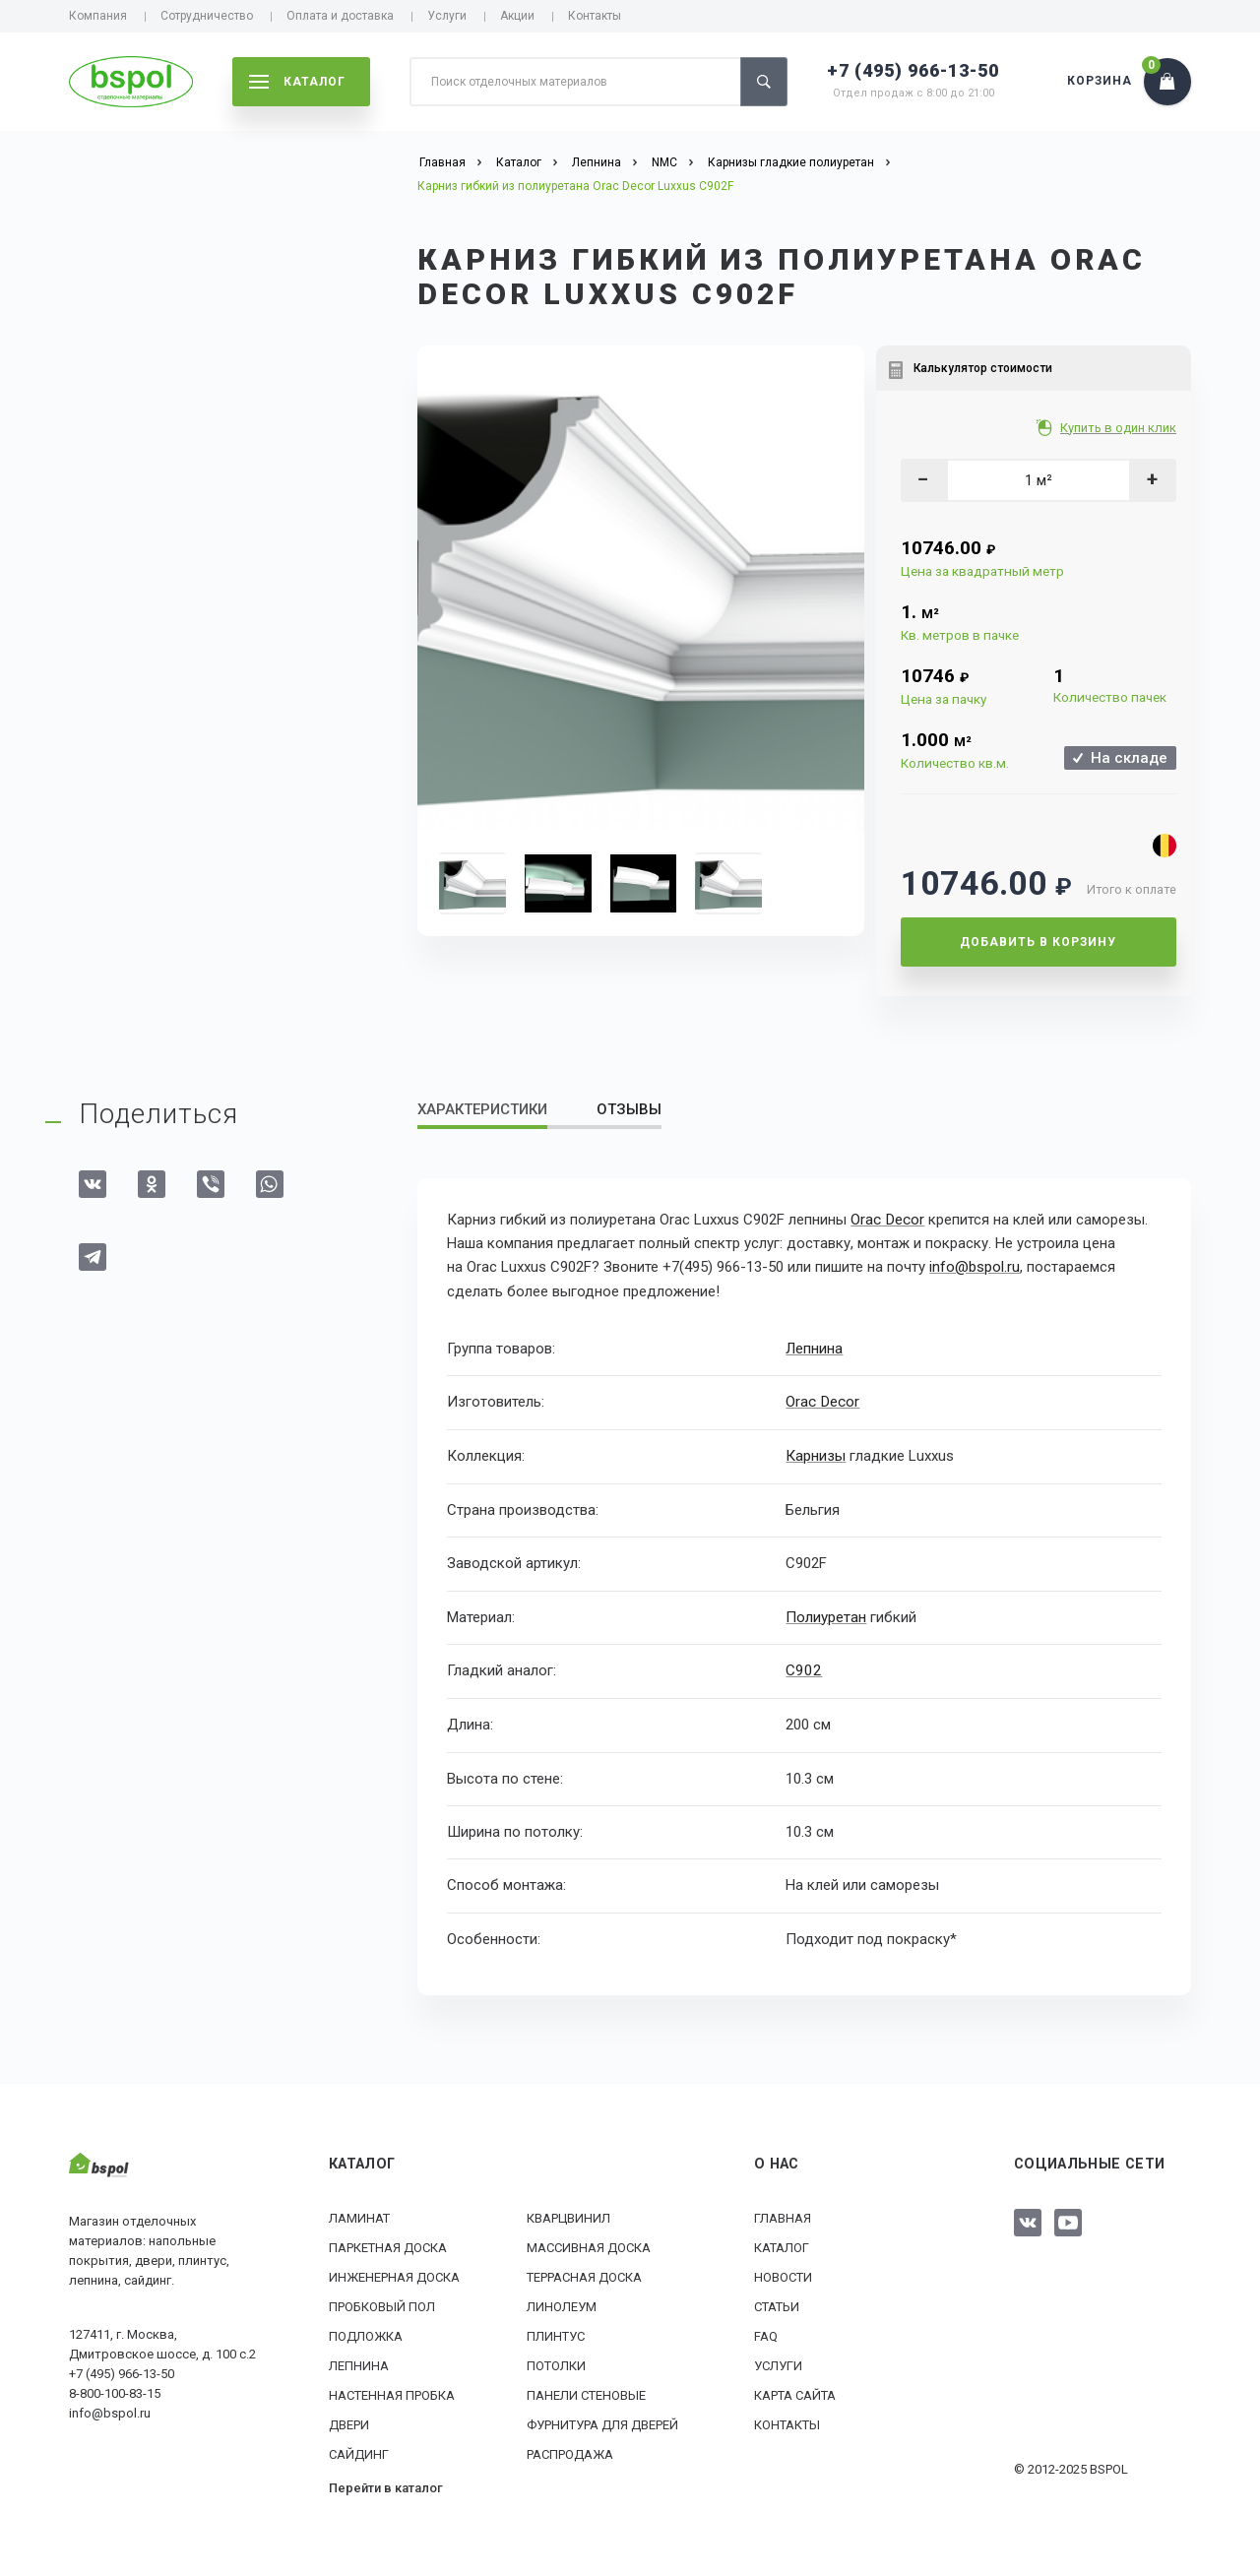 The height and width of the screenshot is (2576, 1260). Describe the element at coordinates (349, 2423) in the screenshot. I see `Двери` at that location.